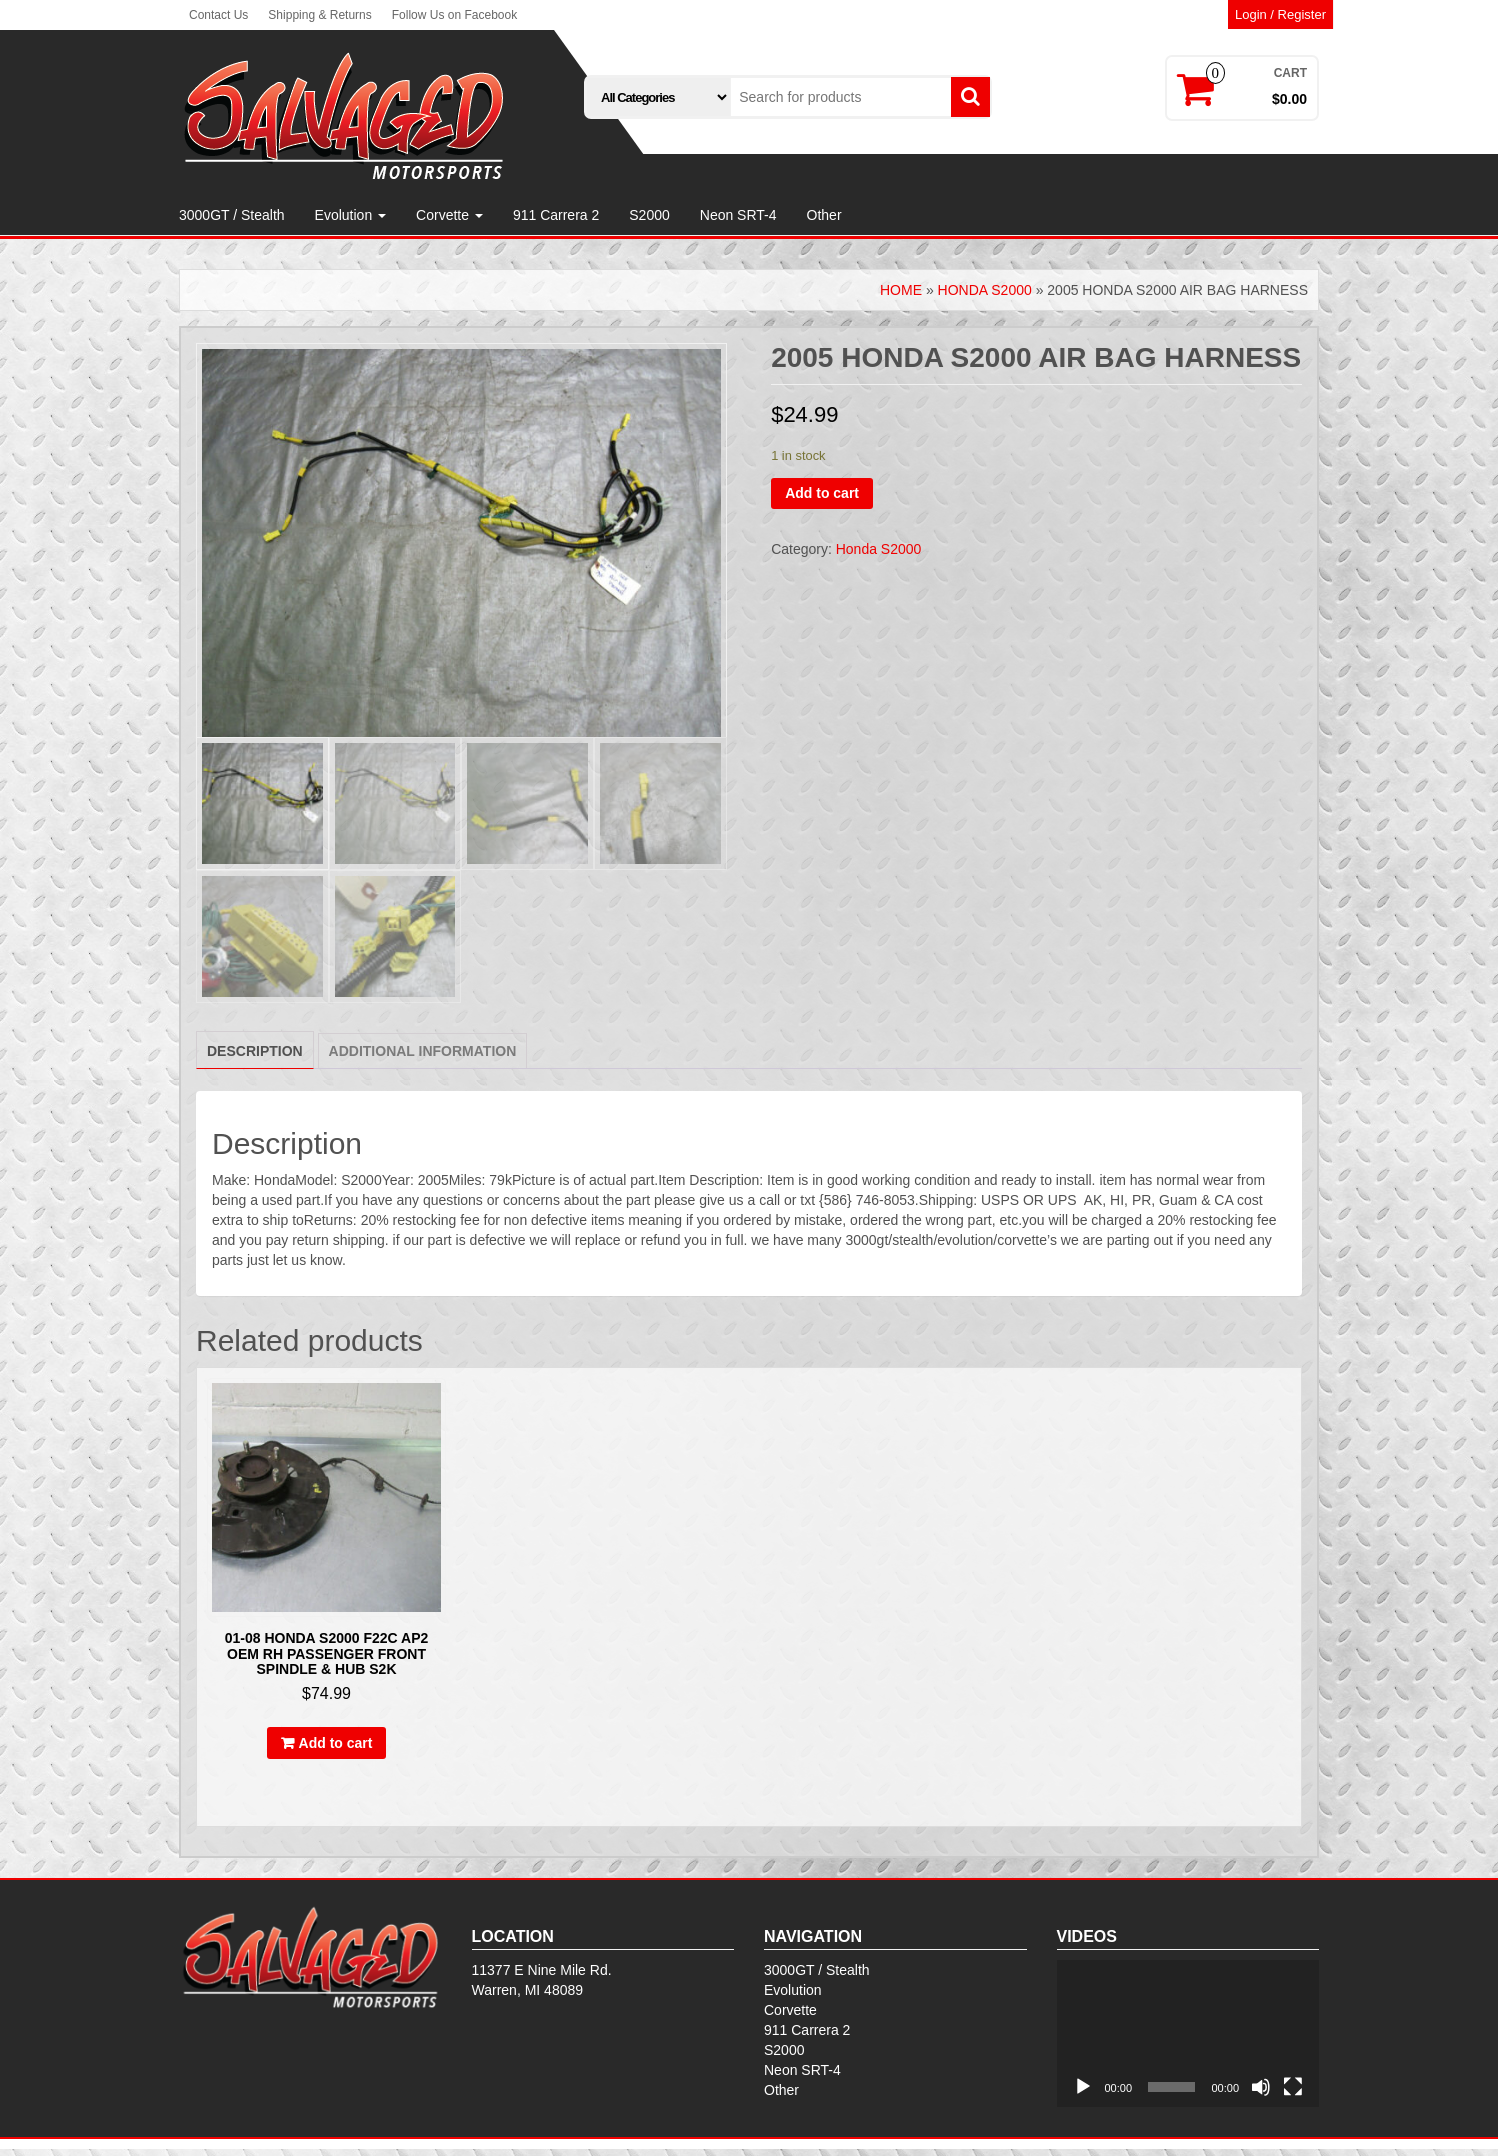 This screenshot has width=1498, height=2156. What do you see at coordinates (1261, 2094) in the screenshot?
I see `[Mute]` at bounding box center [1261, 2094].